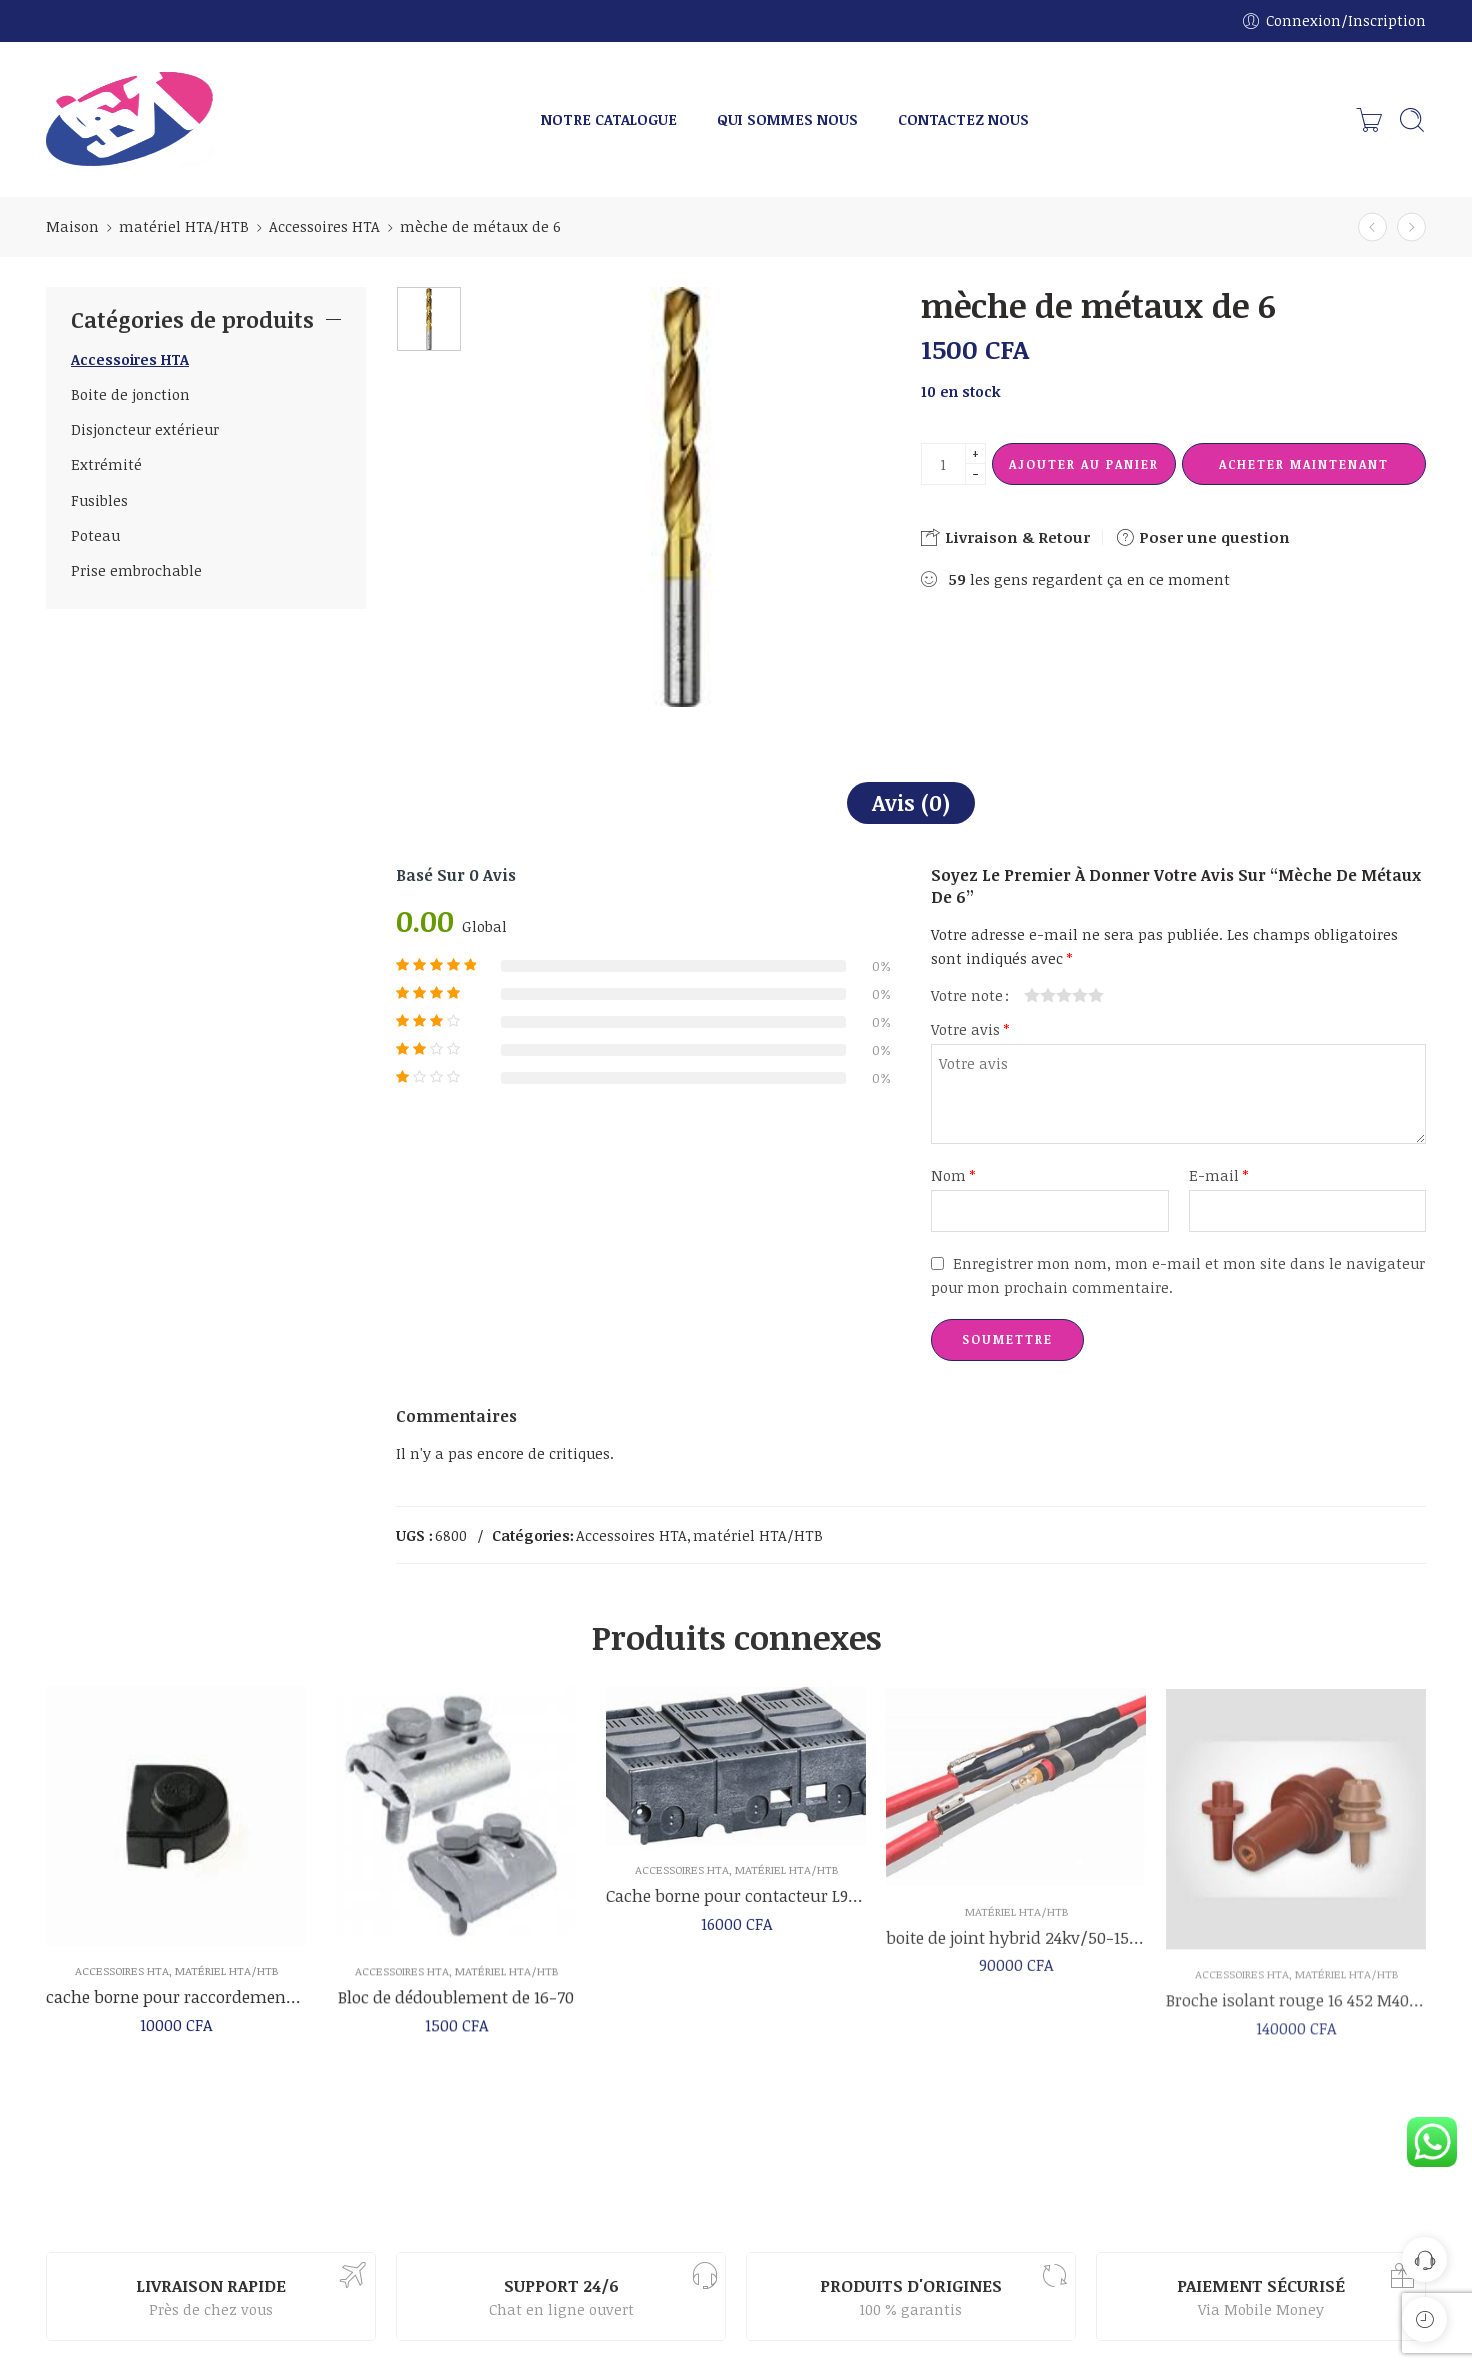 The width and height of the screenshot is (1472, 2367). I want to click on Votre note, so click(967, 995).